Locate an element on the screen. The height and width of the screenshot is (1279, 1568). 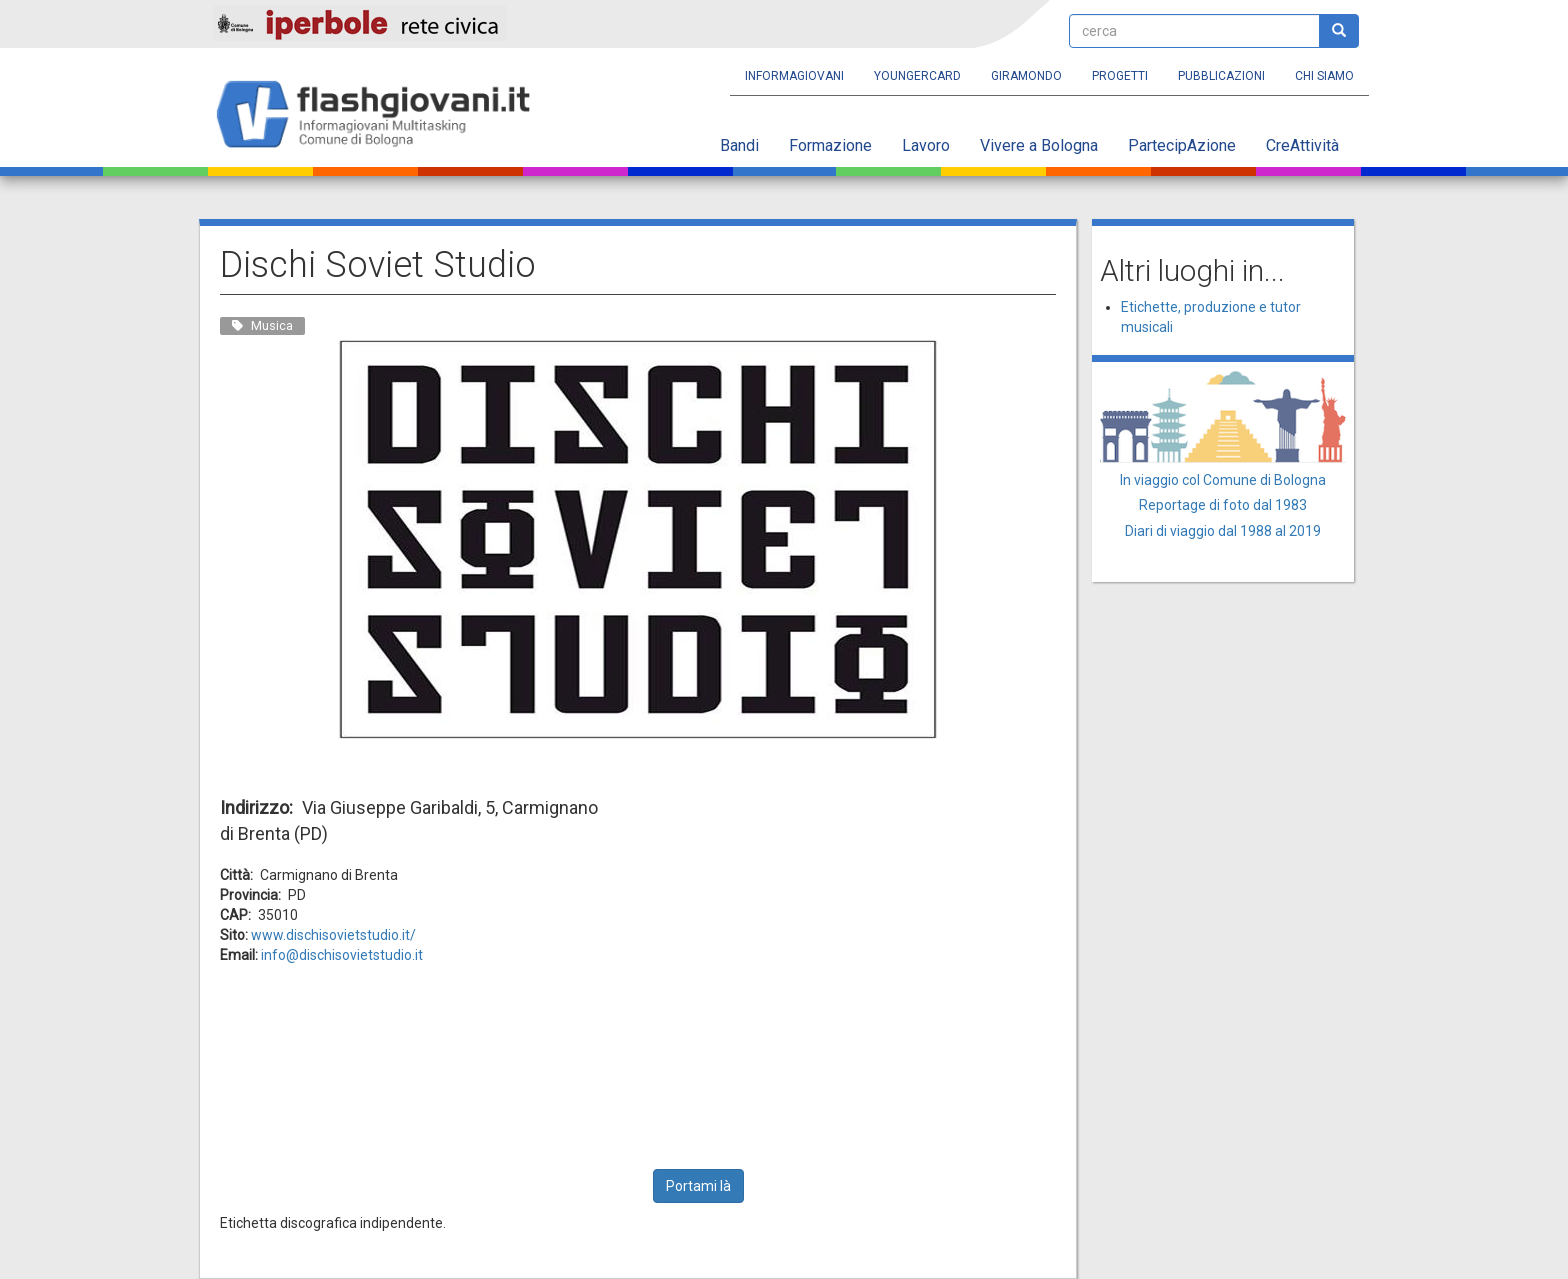
Bandi is located at coordinates (739, 145).